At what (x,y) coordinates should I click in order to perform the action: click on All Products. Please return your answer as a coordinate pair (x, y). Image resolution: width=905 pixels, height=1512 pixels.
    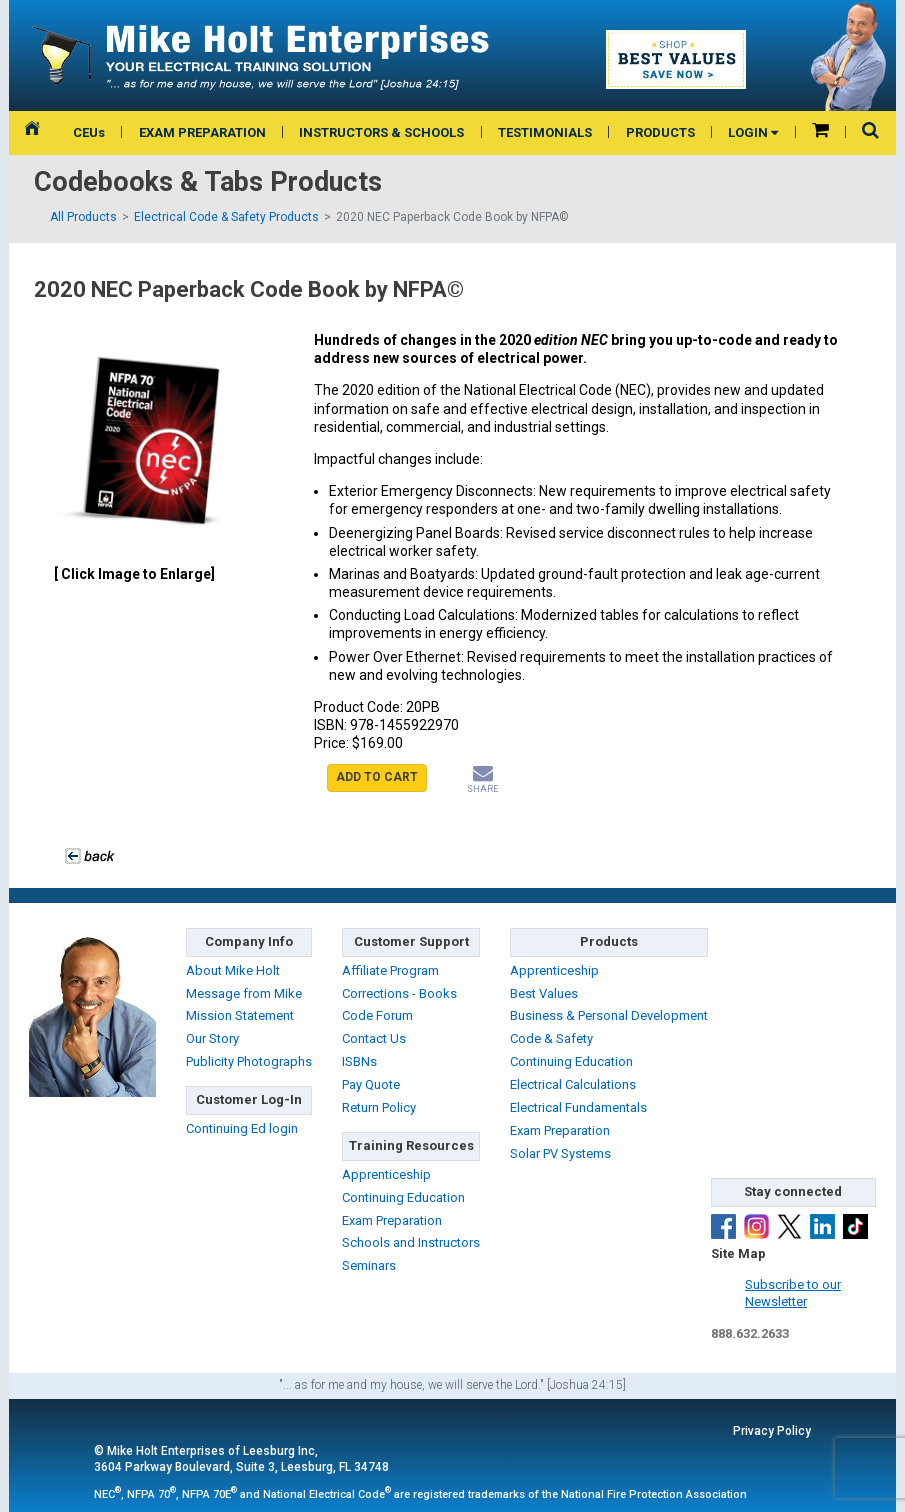
    Looking at the image, I should click on (83, 217).